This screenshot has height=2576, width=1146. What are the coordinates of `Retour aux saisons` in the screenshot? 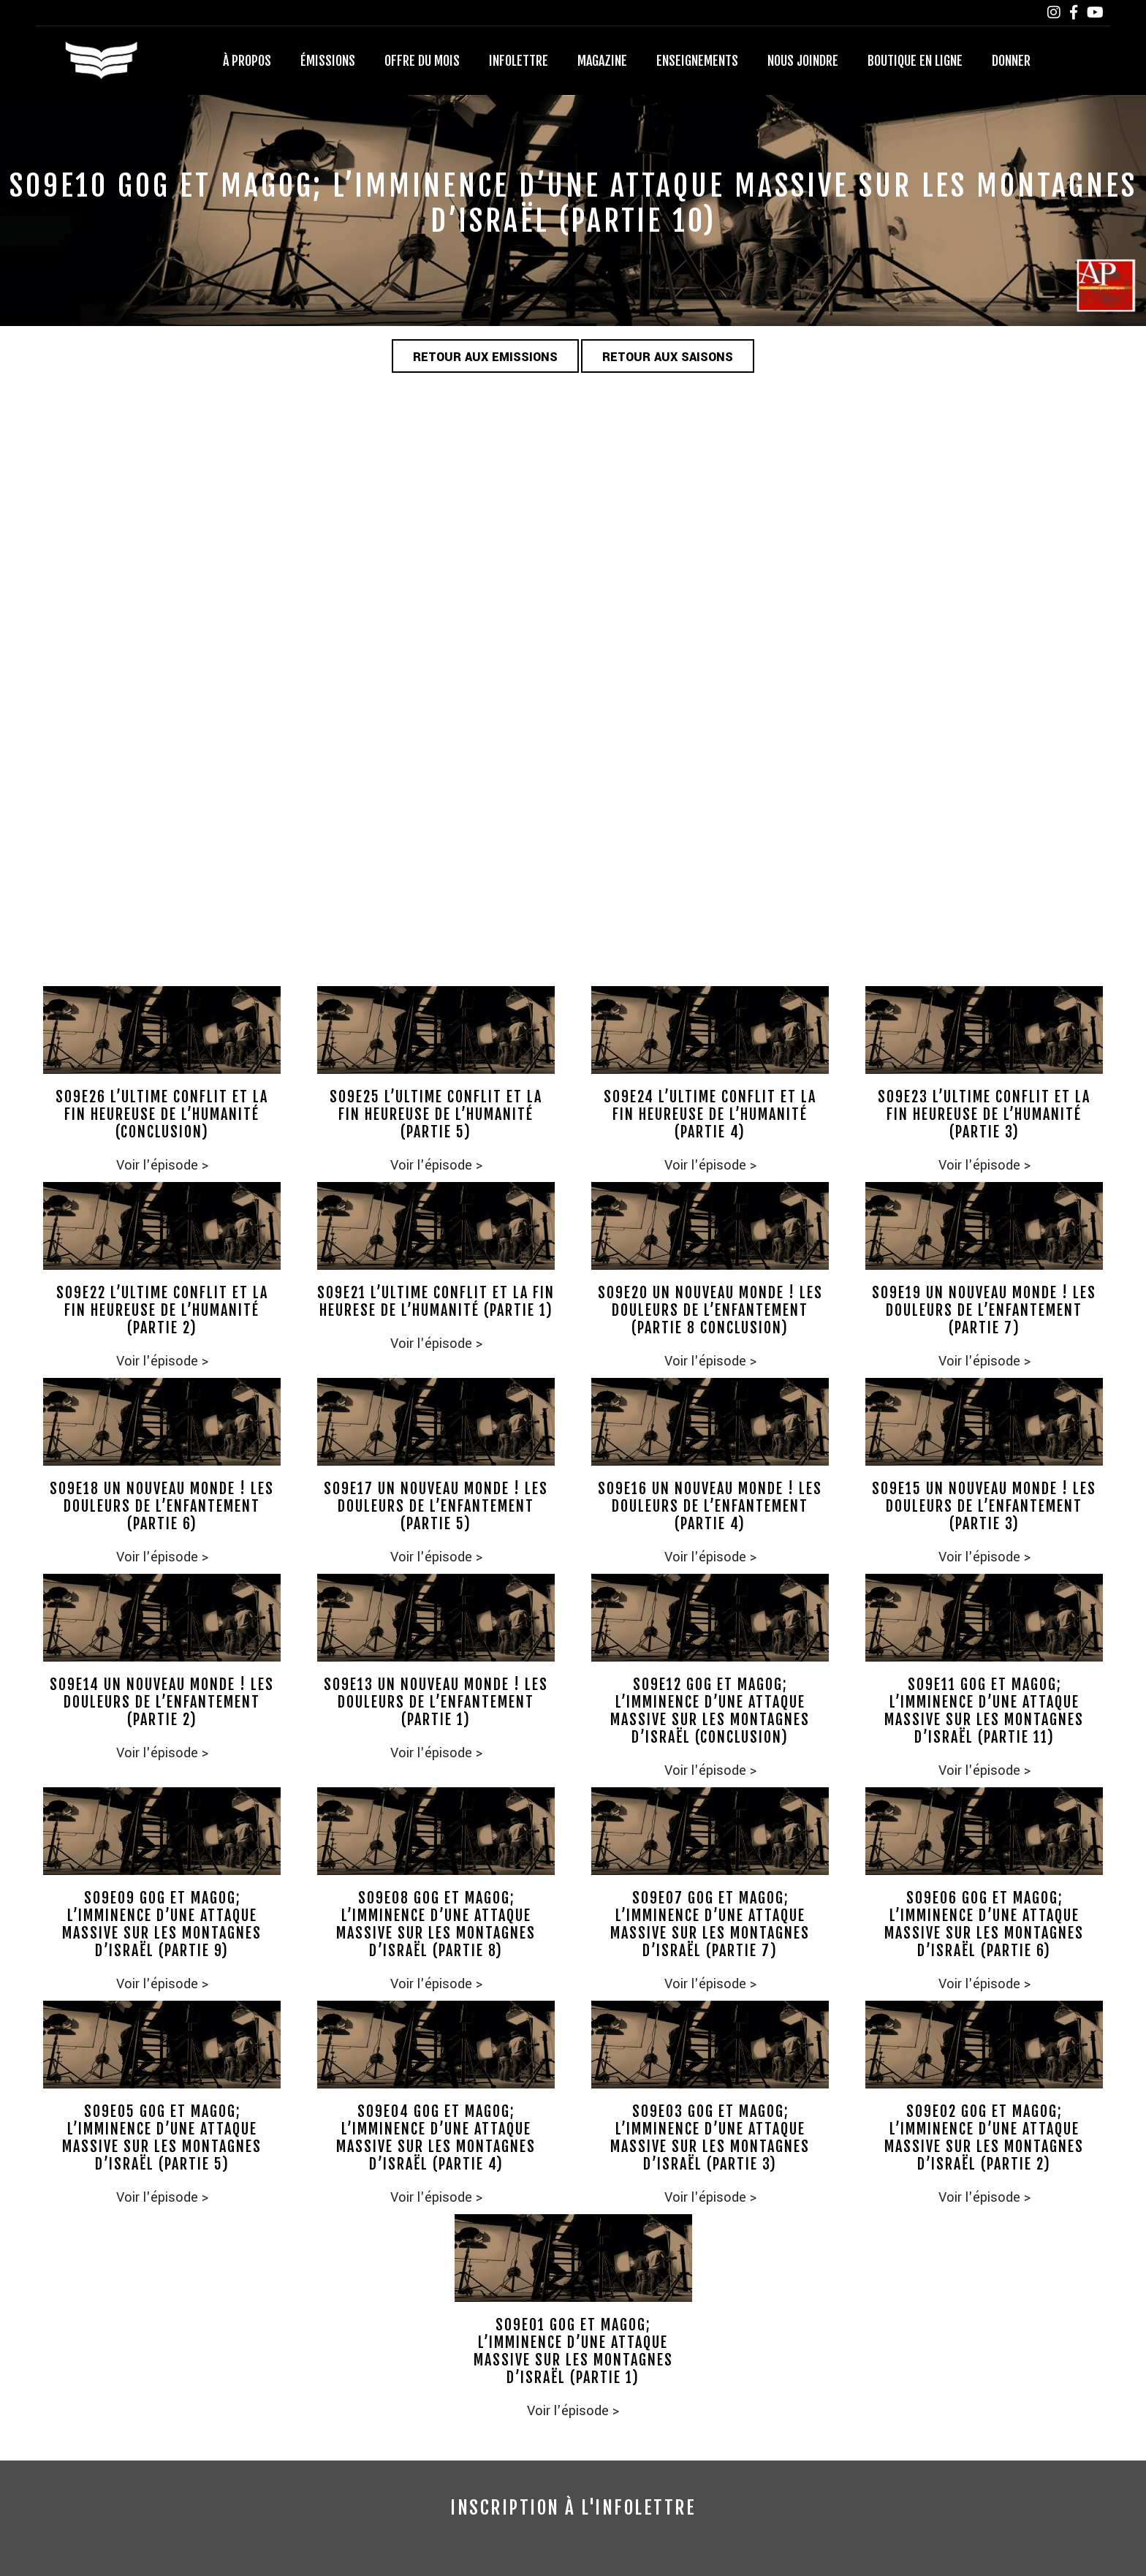 It's located at (667, 357).